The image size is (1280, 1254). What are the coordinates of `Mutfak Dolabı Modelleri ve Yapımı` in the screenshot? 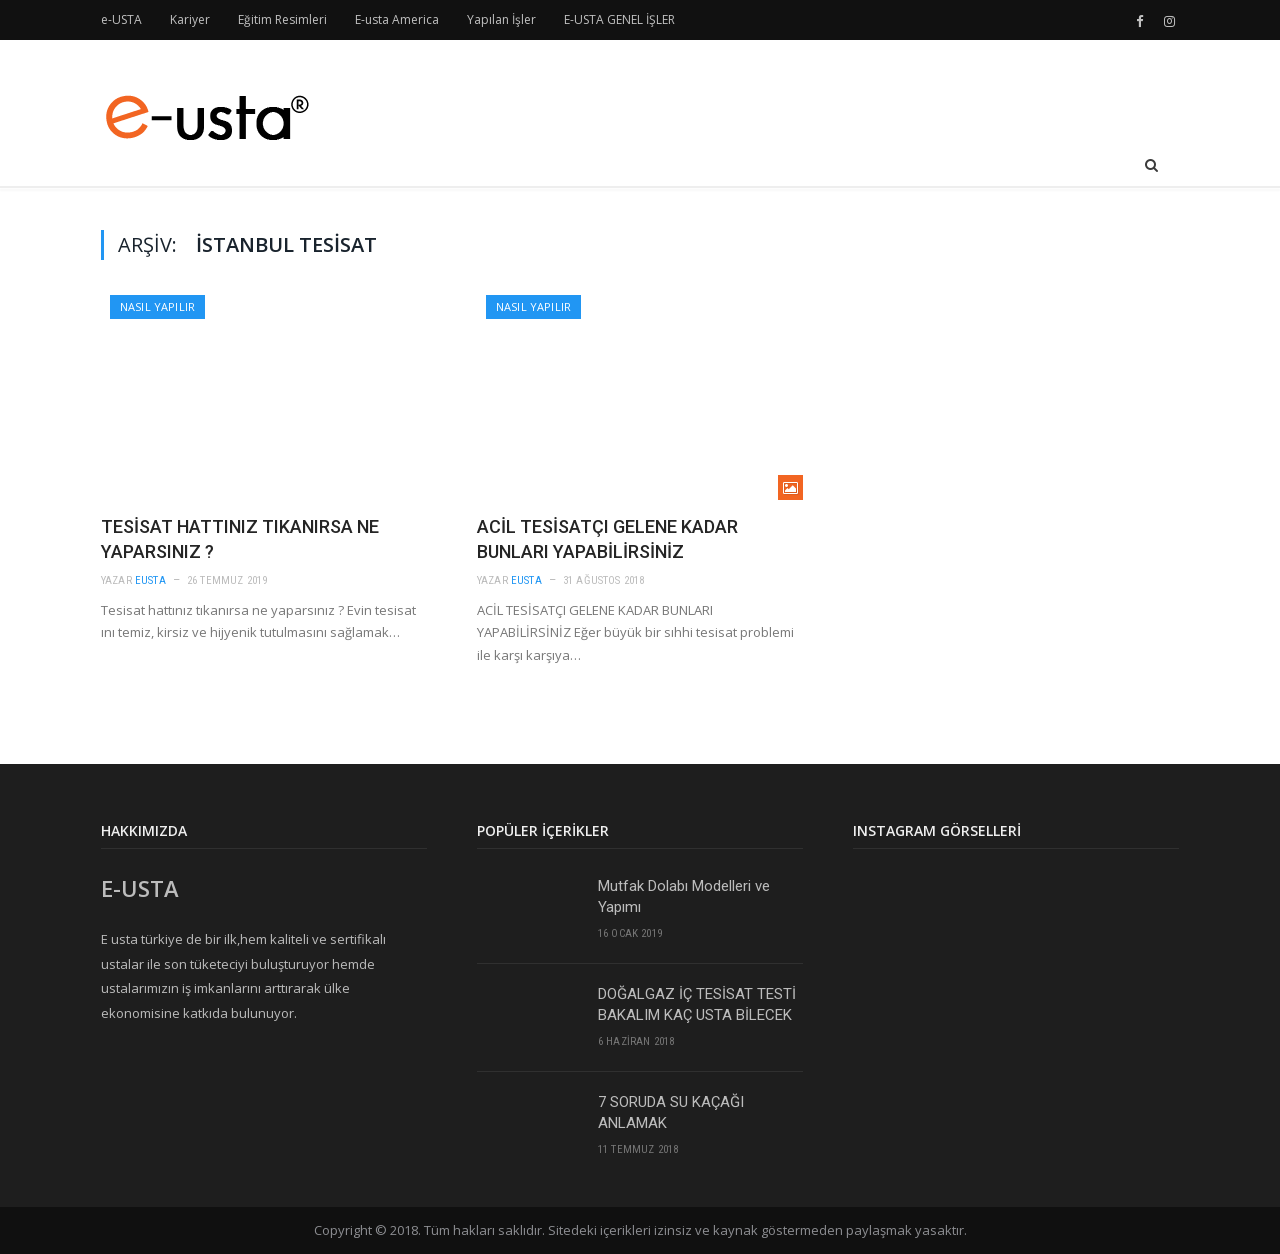 It's located at (684, 896).